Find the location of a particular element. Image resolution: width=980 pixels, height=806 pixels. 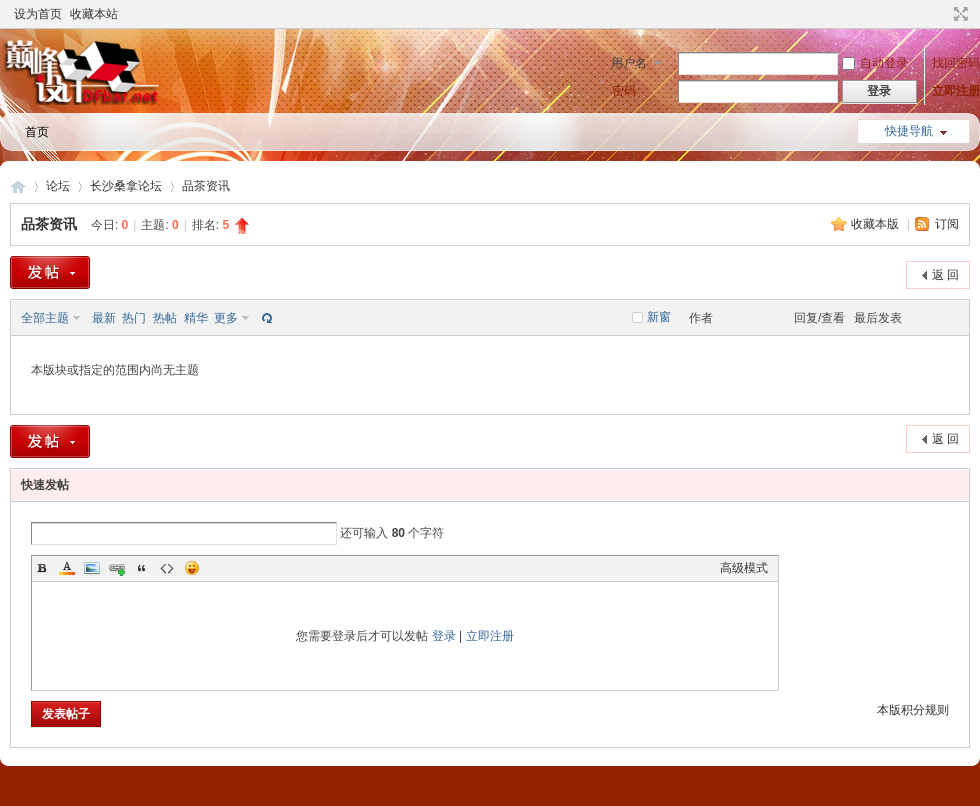

热门 is located at coordinates (134, 318).